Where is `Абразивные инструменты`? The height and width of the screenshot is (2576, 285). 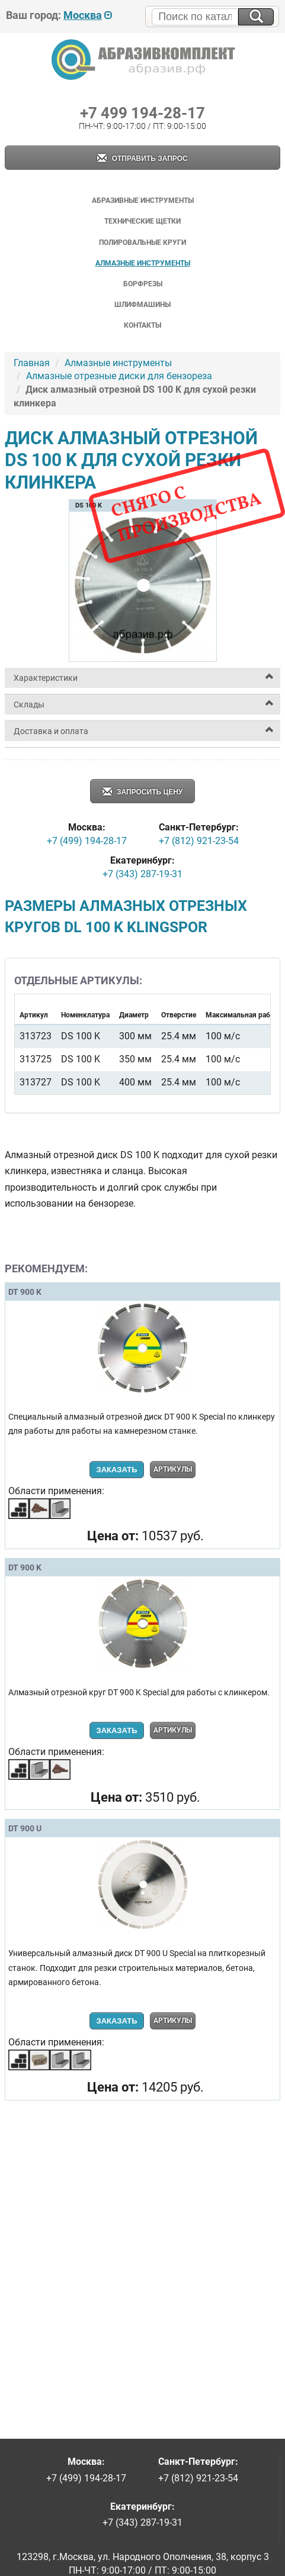 Абразивные инструменты is located at coordinates (143, 200).